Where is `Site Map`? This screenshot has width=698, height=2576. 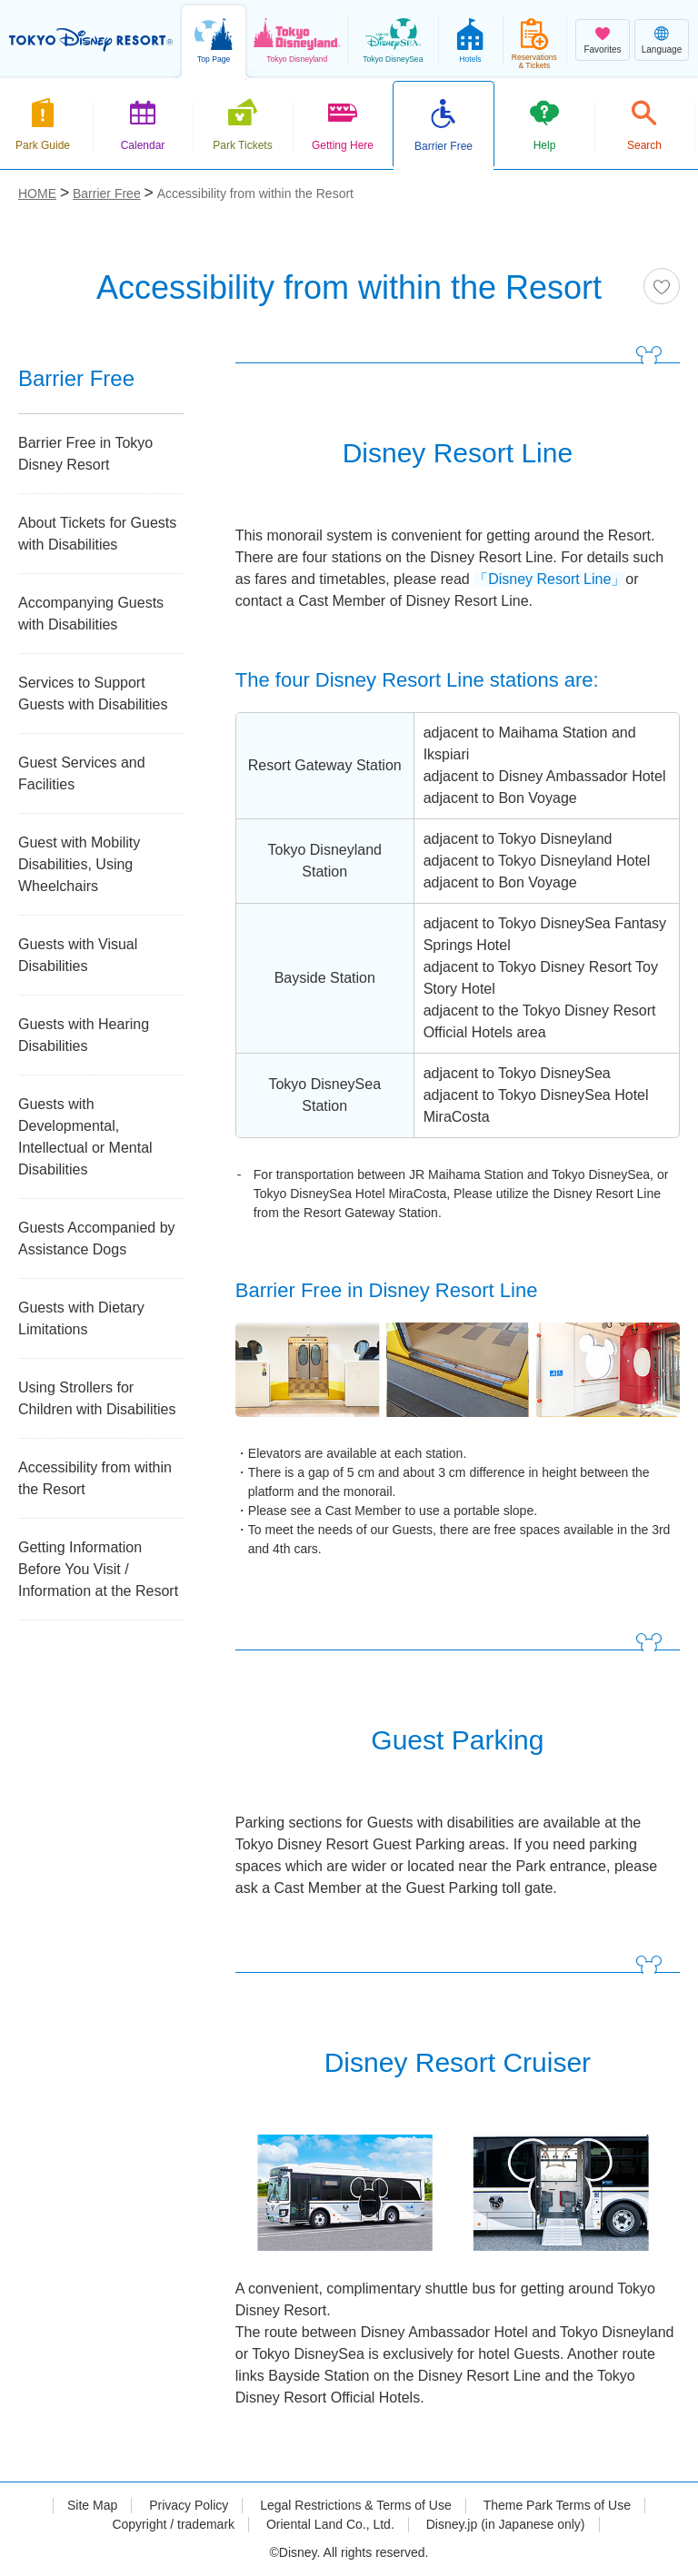
Site Map is located at coordinates (92, 2505).